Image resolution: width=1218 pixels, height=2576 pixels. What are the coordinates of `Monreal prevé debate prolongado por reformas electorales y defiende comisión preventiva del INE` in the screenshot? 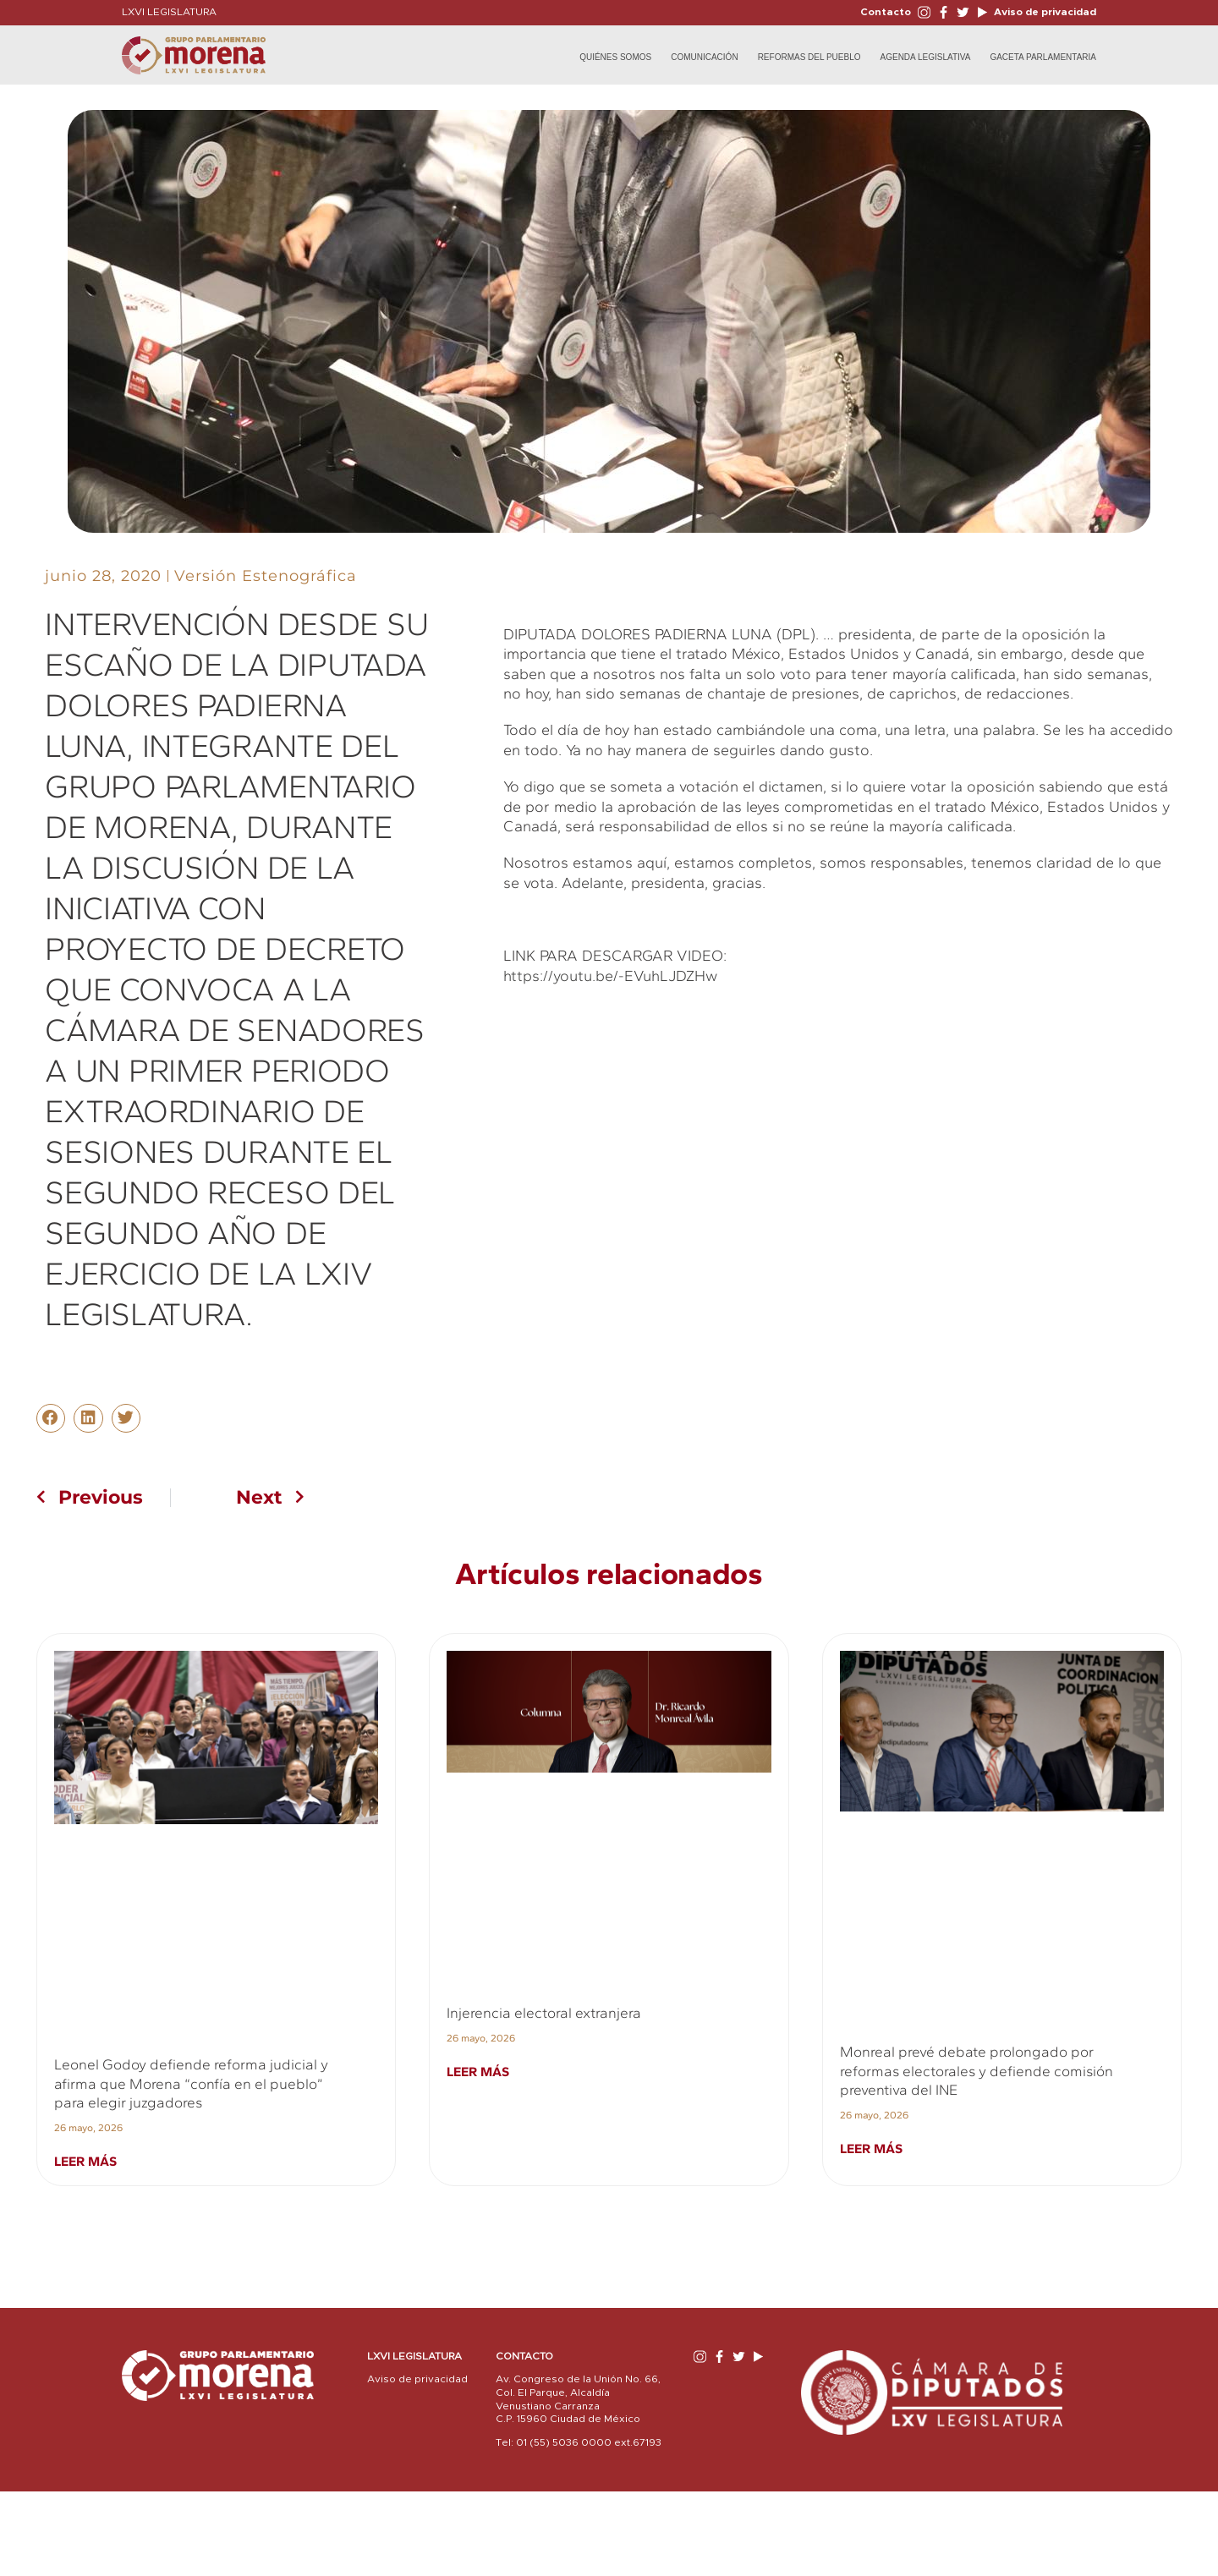 It's located at (976, 2070).